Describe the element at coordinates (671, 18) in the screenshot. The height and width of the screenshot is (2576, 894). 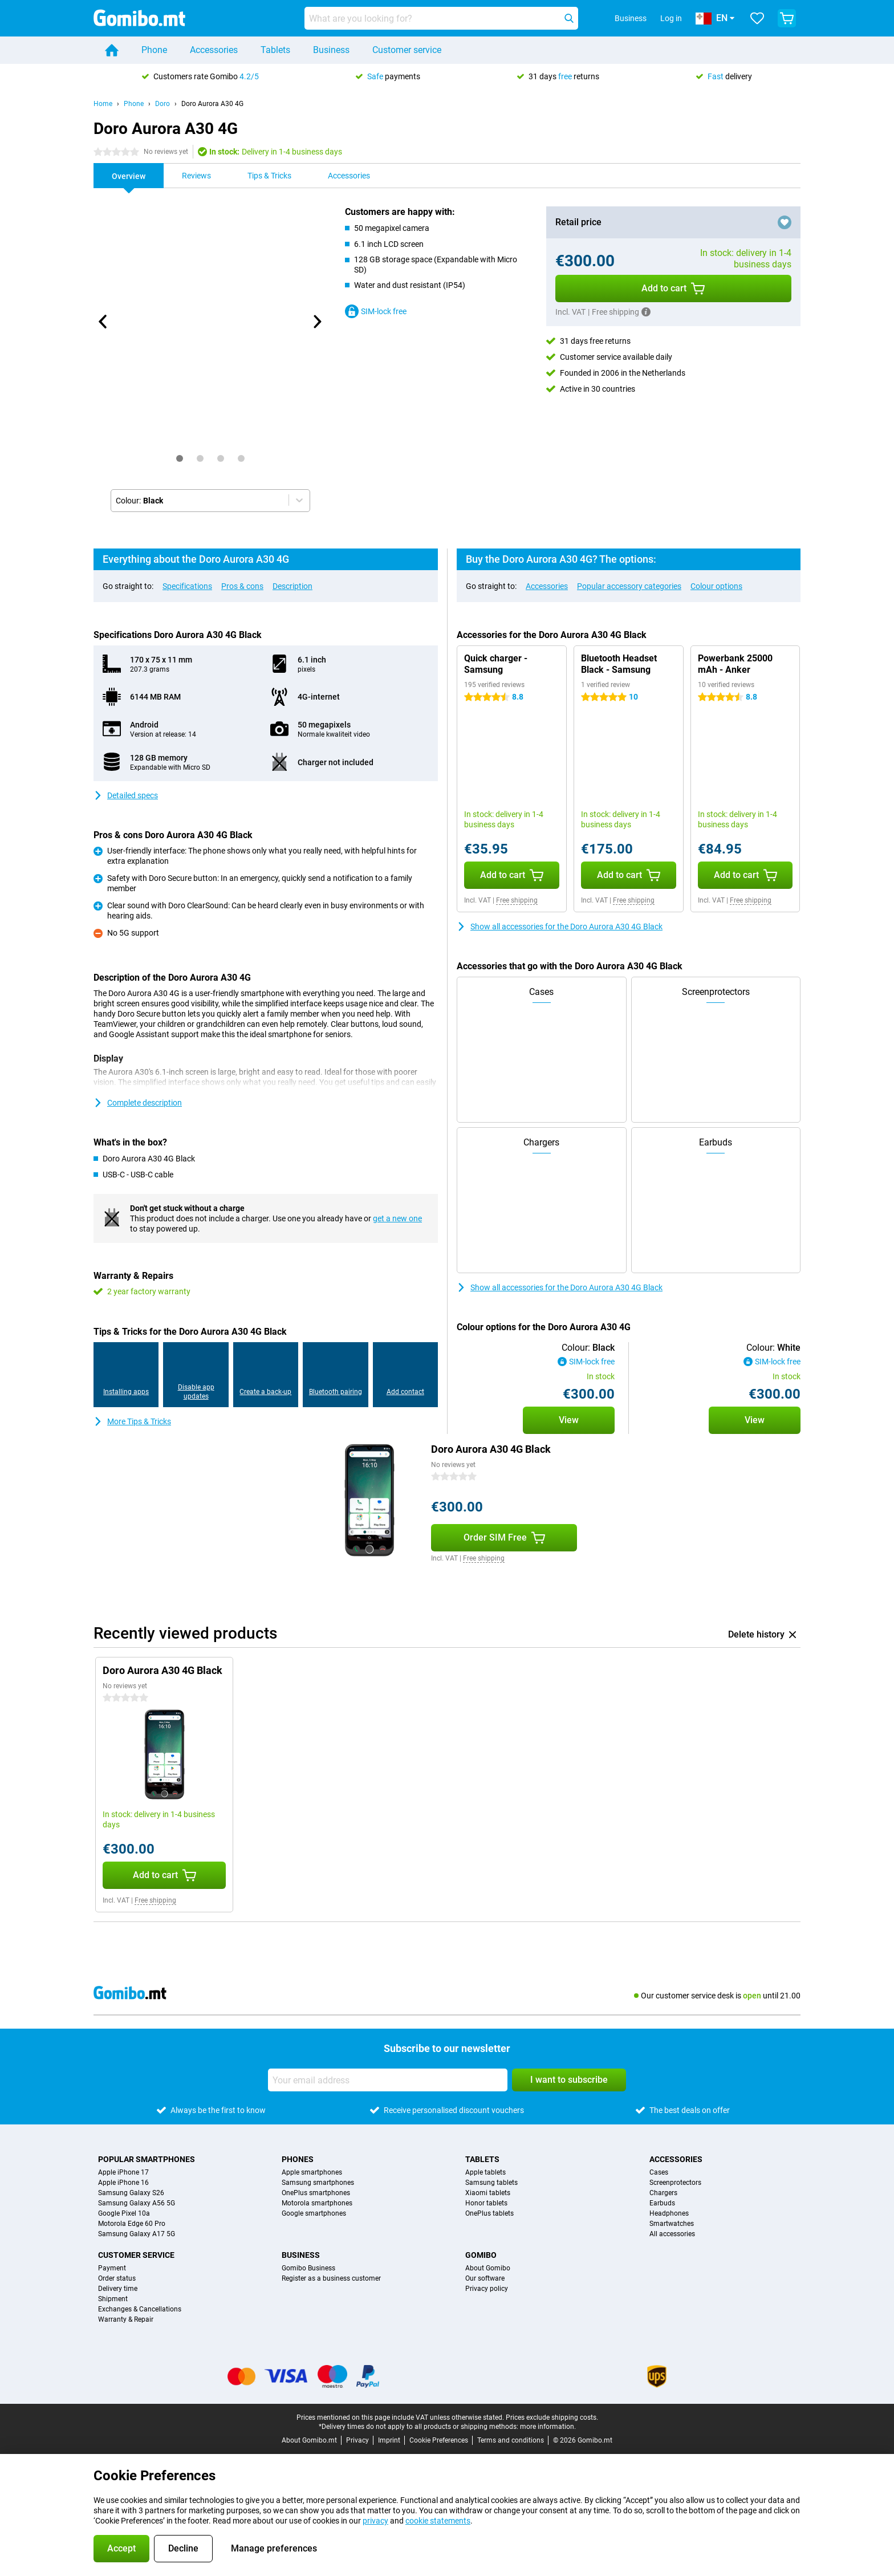
I see `Log in` at that location.